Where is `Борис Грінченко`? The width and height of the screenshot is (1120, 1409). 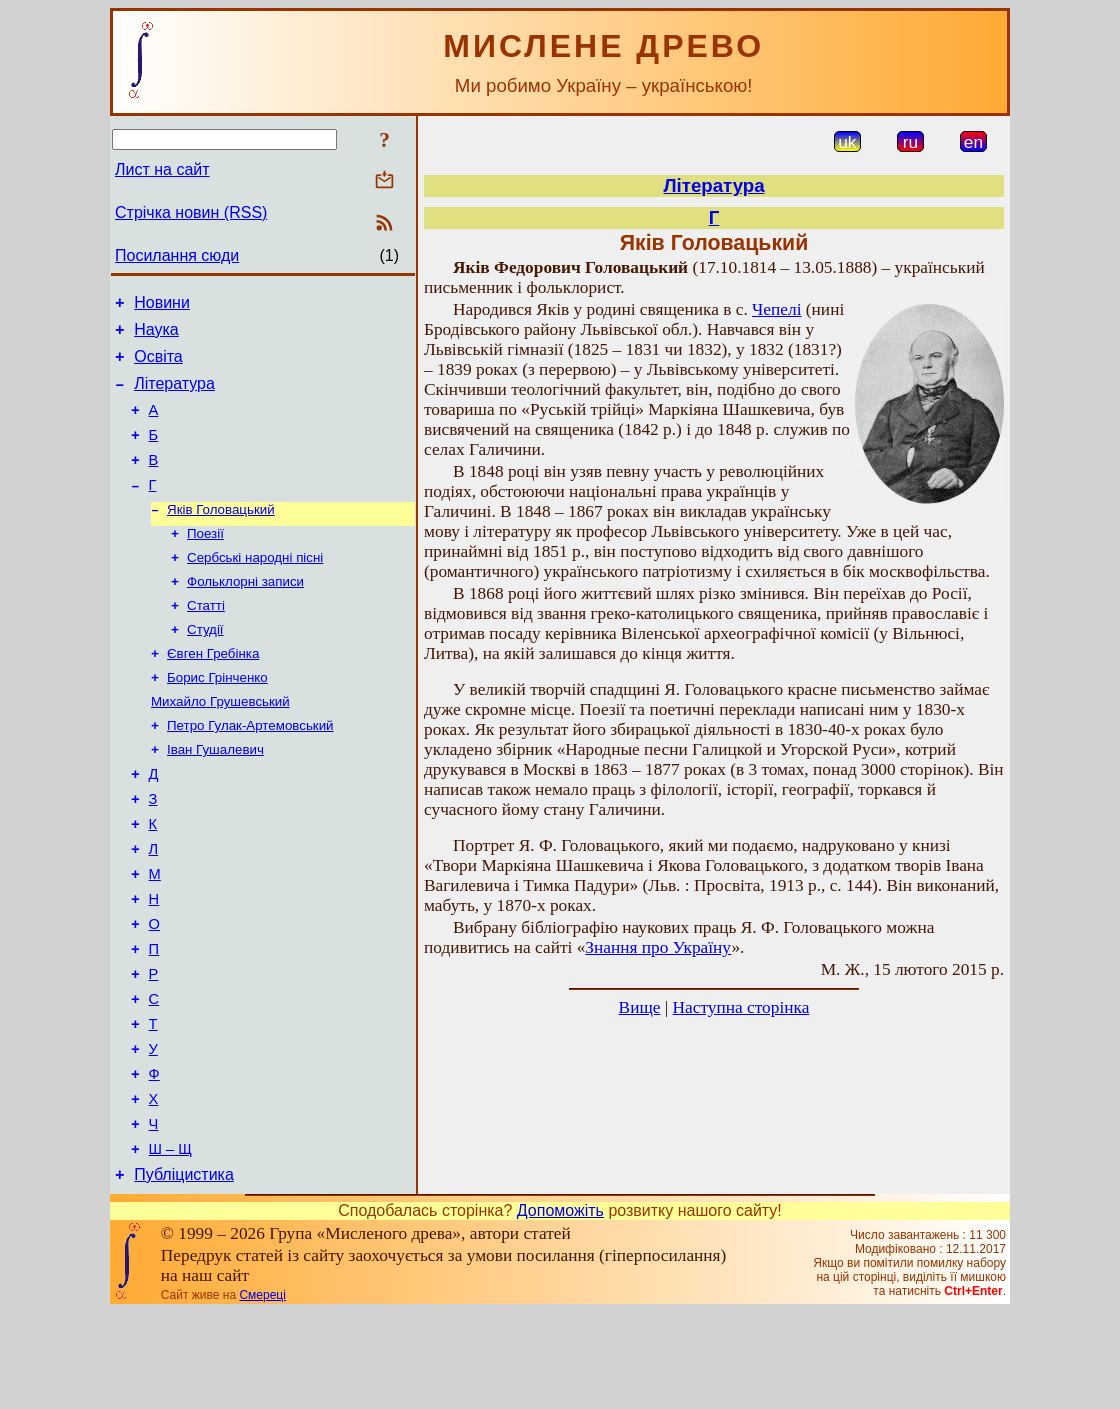 Борис Грінченко is located at coordinates (217, 717).